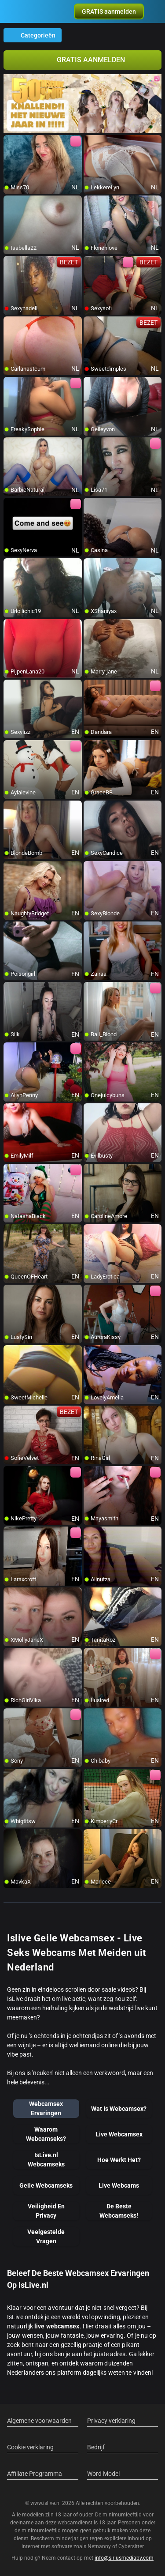  What do you see at coordinates (119, 2134) in the screenshot?
I see `Live Webcamsex` at bounding box center [119, 2134].